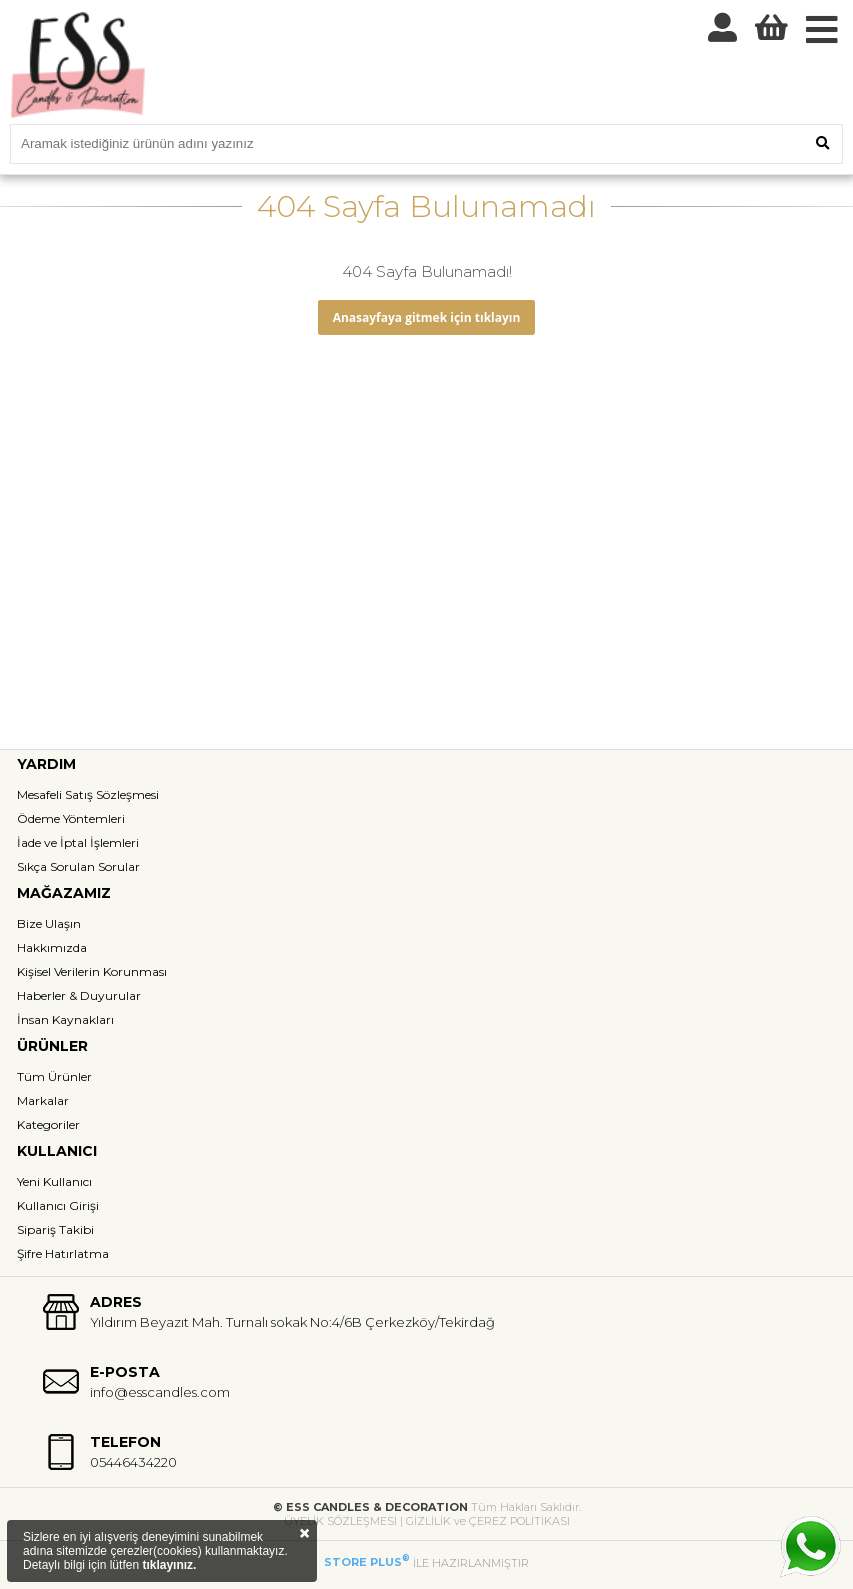 The height and width of the screenshot is (1589, 853). Describe the element at coordinates (92, 971) in the screenshot. I see `Kişisel Verilerin Korunması` at that location.